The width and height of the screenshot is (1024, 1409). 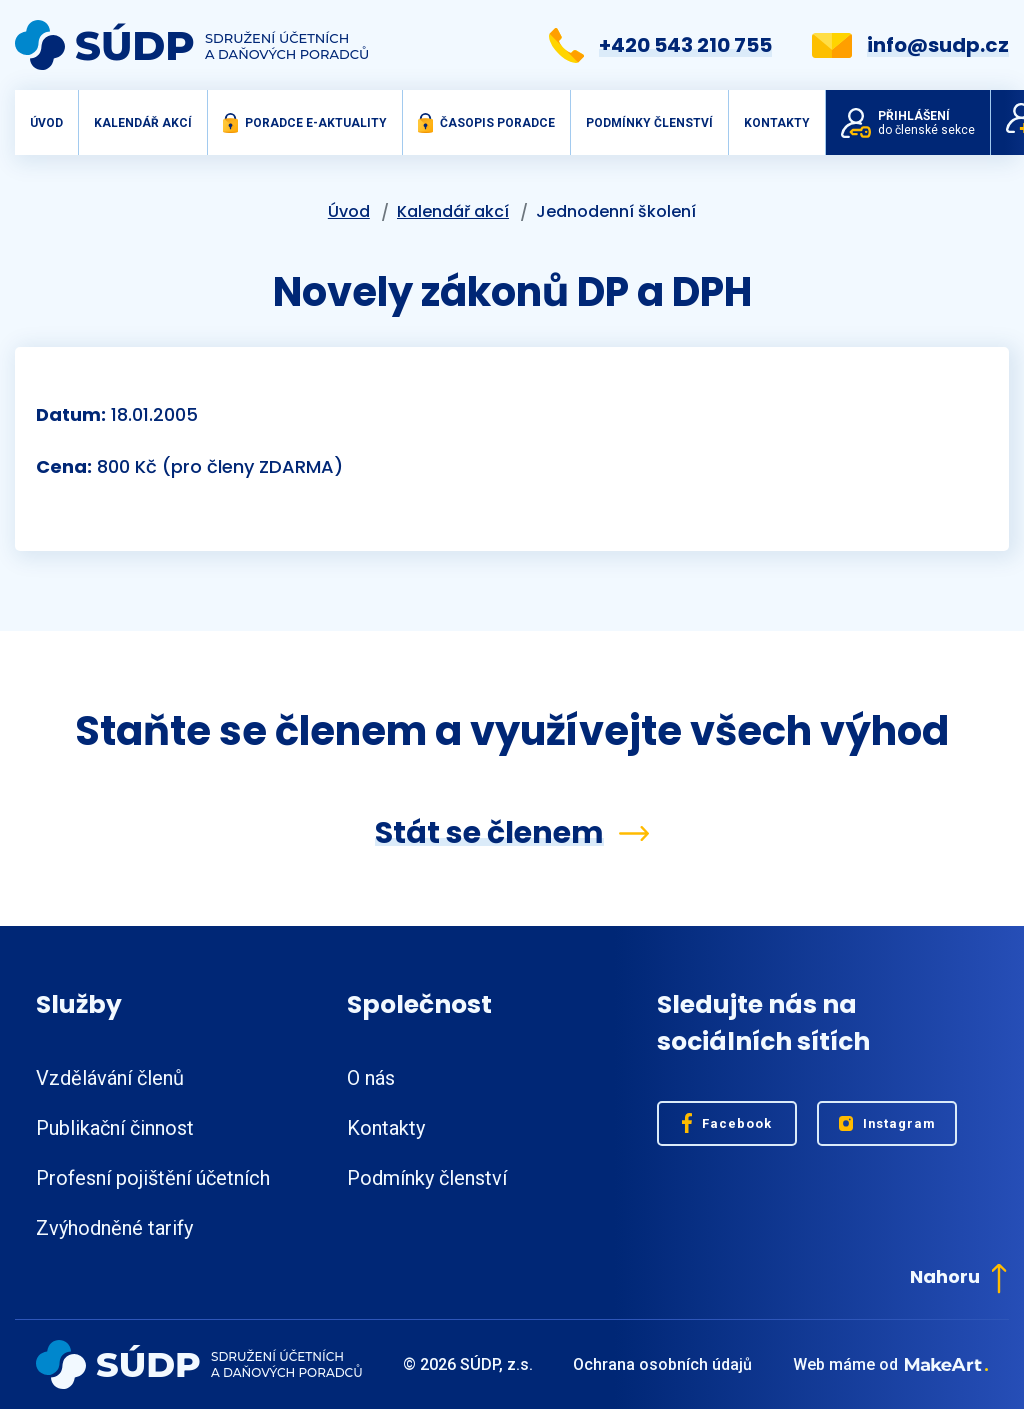 What do you see at coordinates (305, 123) in the screenshot?
I see `Poradce e-aktuality` at bounding box center [305, 123].